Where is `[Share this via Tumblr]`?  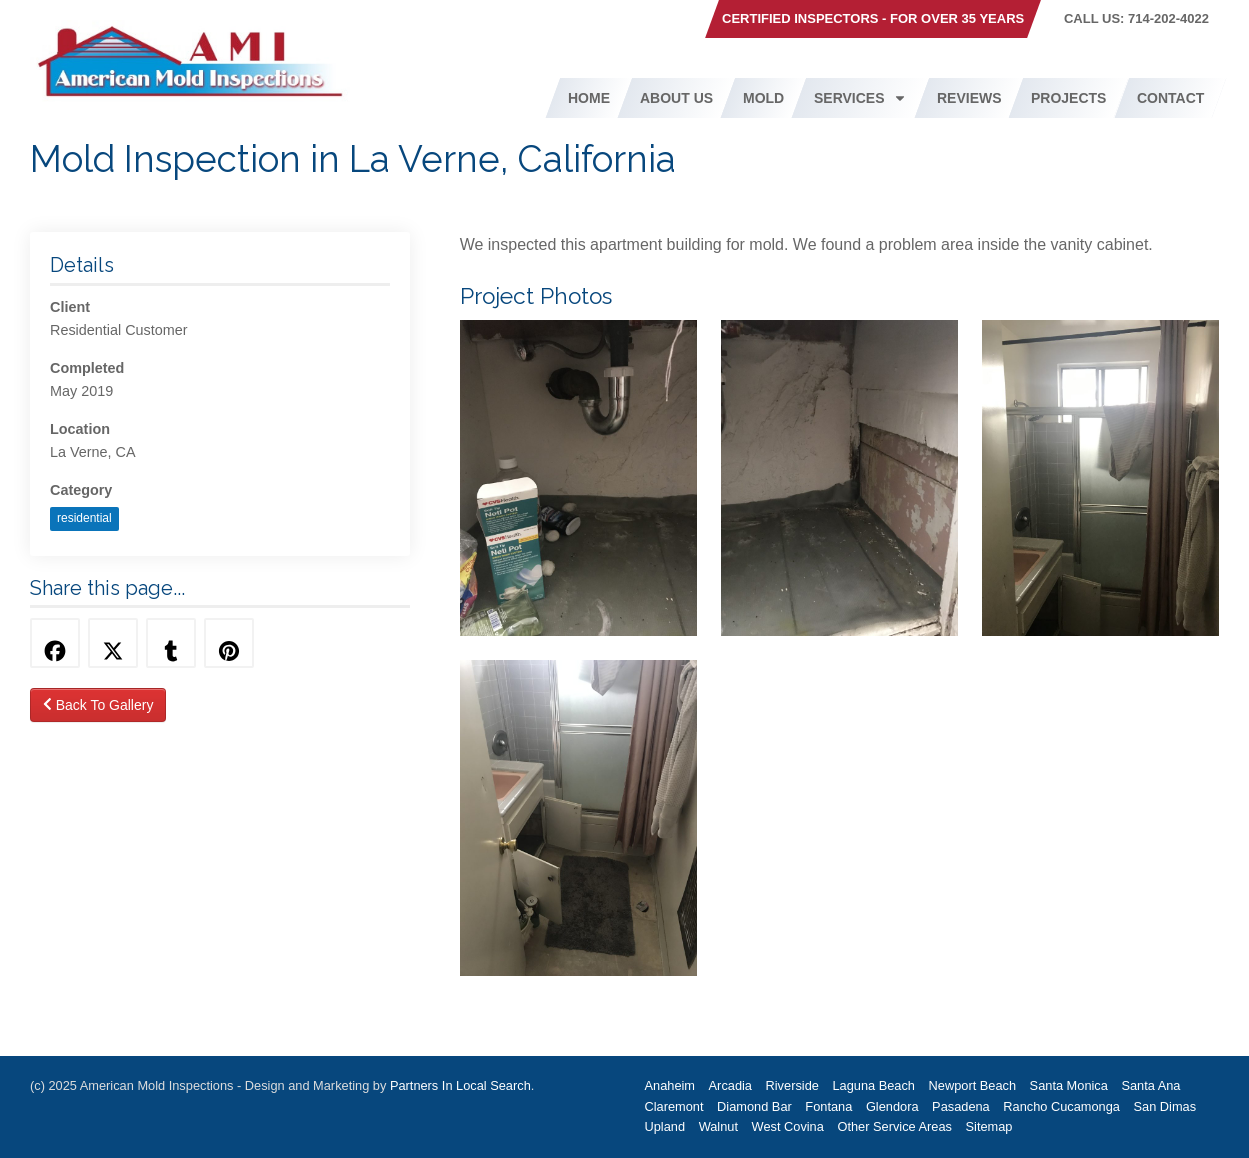 [Share this via Tumblr] is located at coordinates (171, 643).